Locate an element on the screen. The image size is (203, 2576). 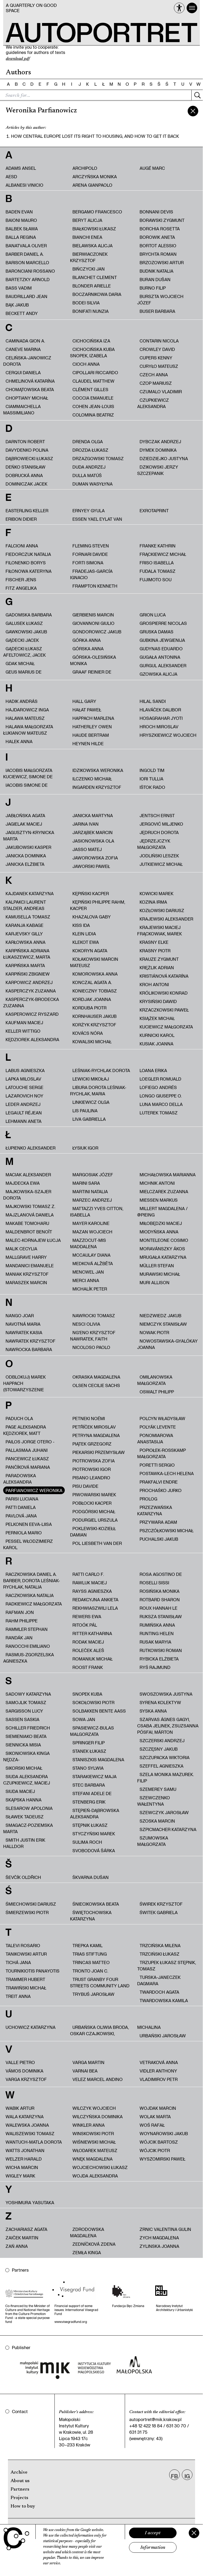
Franke Kathrin is located at coordinates (158, 545).